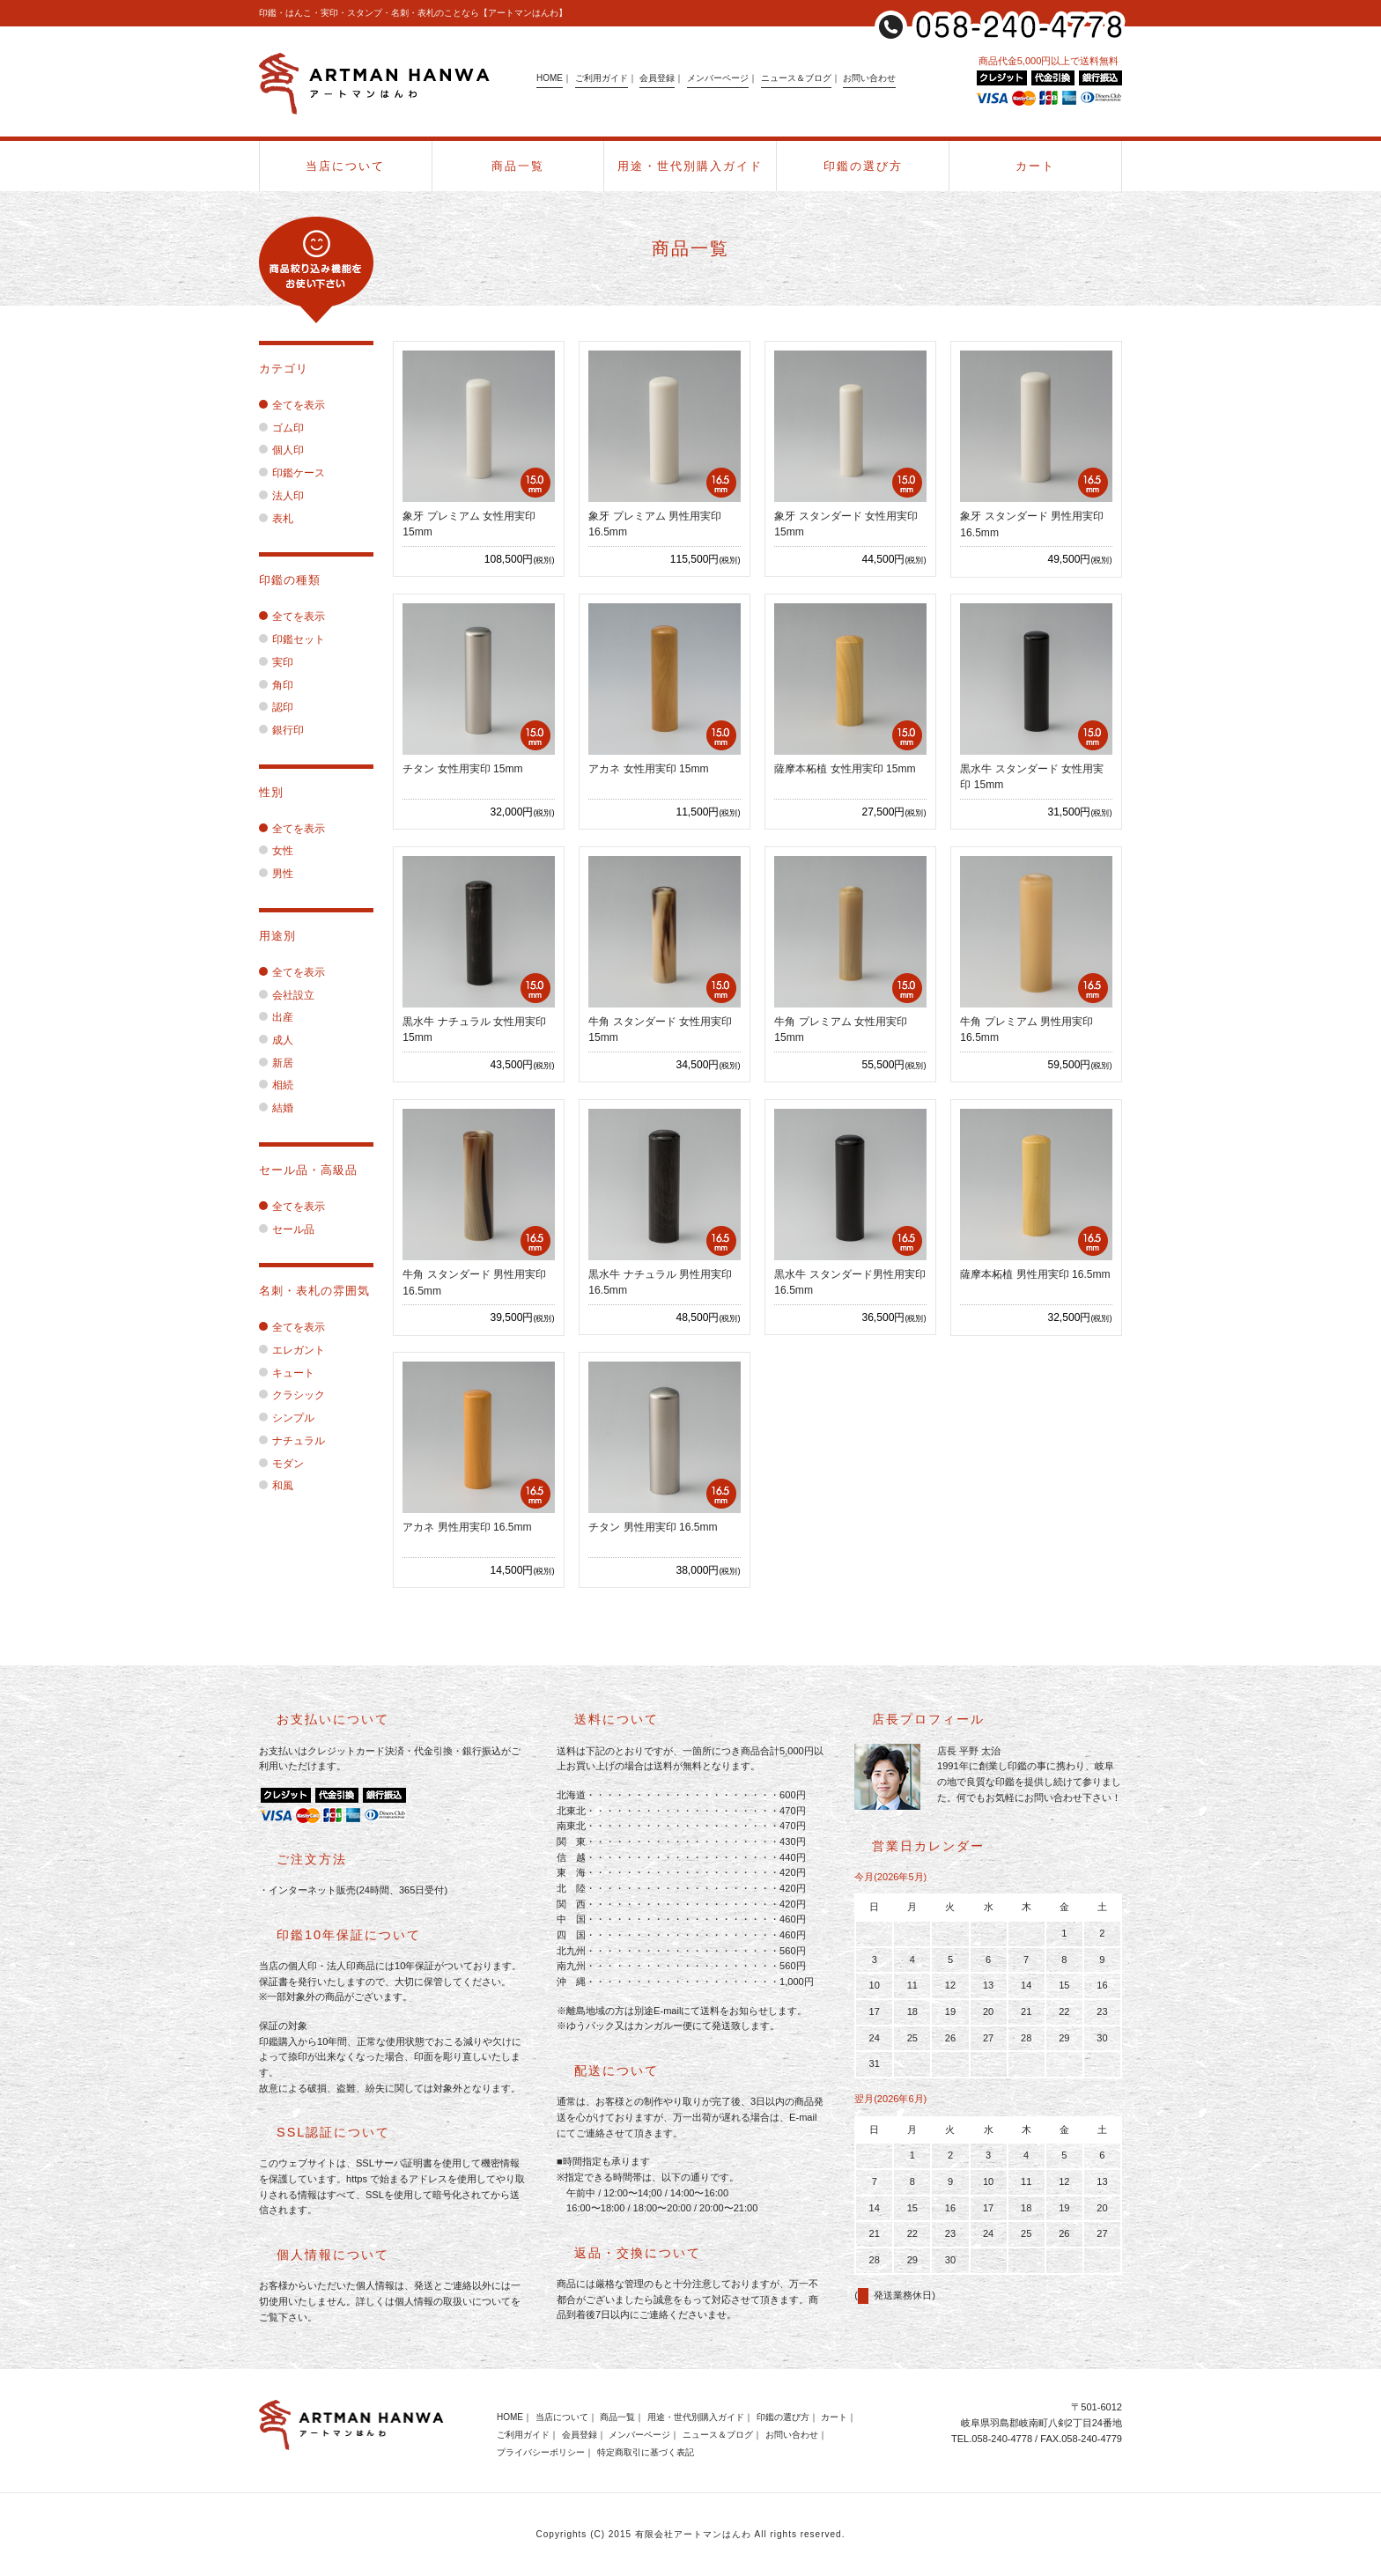 The height and width of the screenshot is (2576, 1381). What do you see at coordinates (863, 166) in the screenshot?
I see `印鑑の選び方` at bounding box center [863, 166].